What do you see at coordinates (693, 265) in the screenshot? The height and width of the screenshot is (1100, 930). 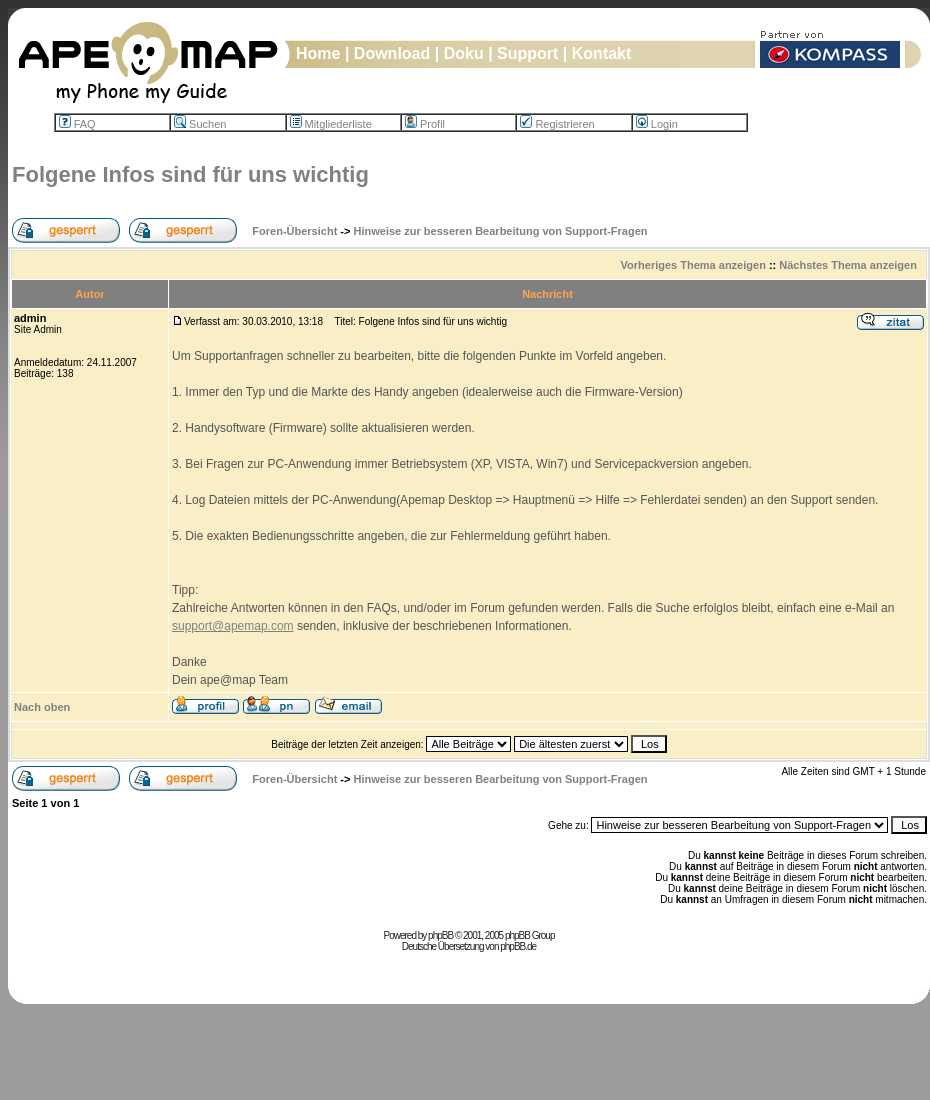 I see `Vorheriges Thema anzeigen` at bounding box center [693, 265].